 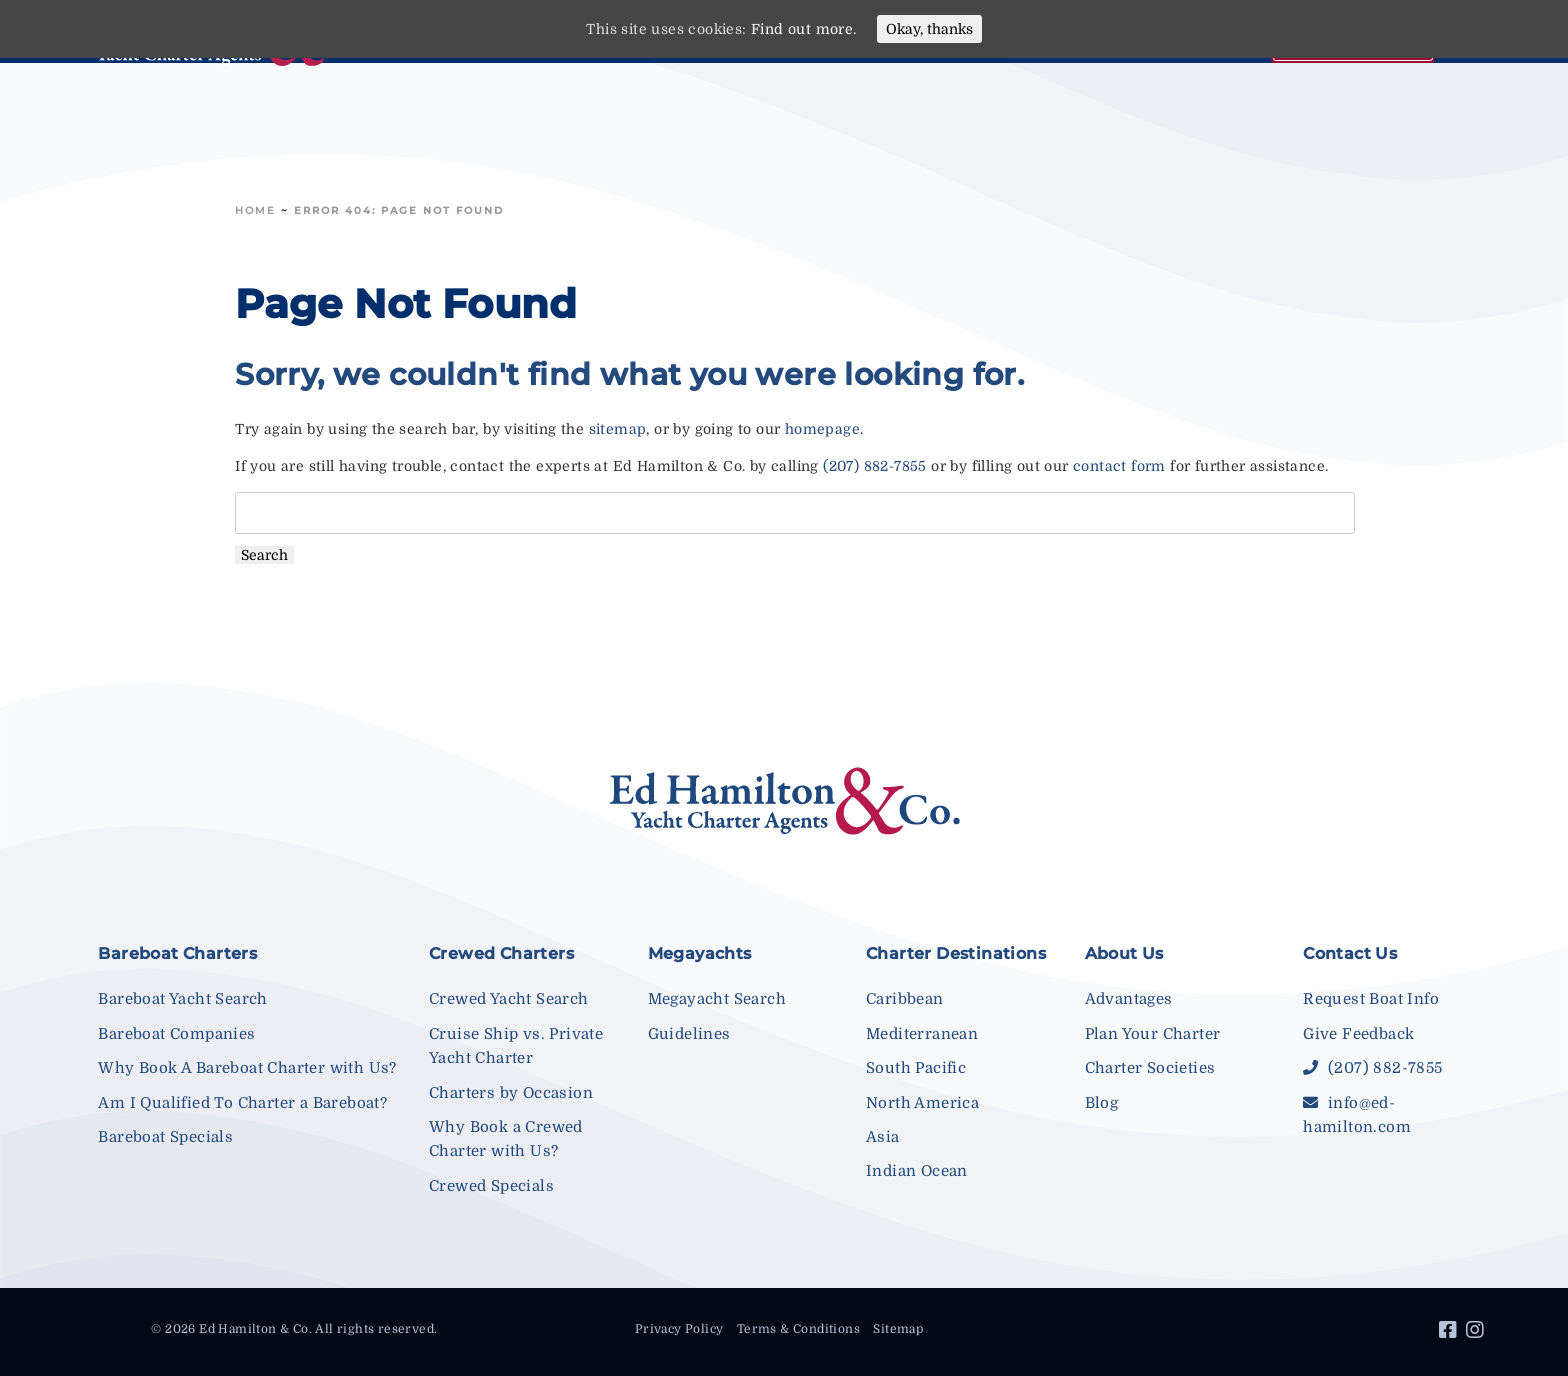 I want to click on Terms & Conditions, so click(x=798, y=1329).